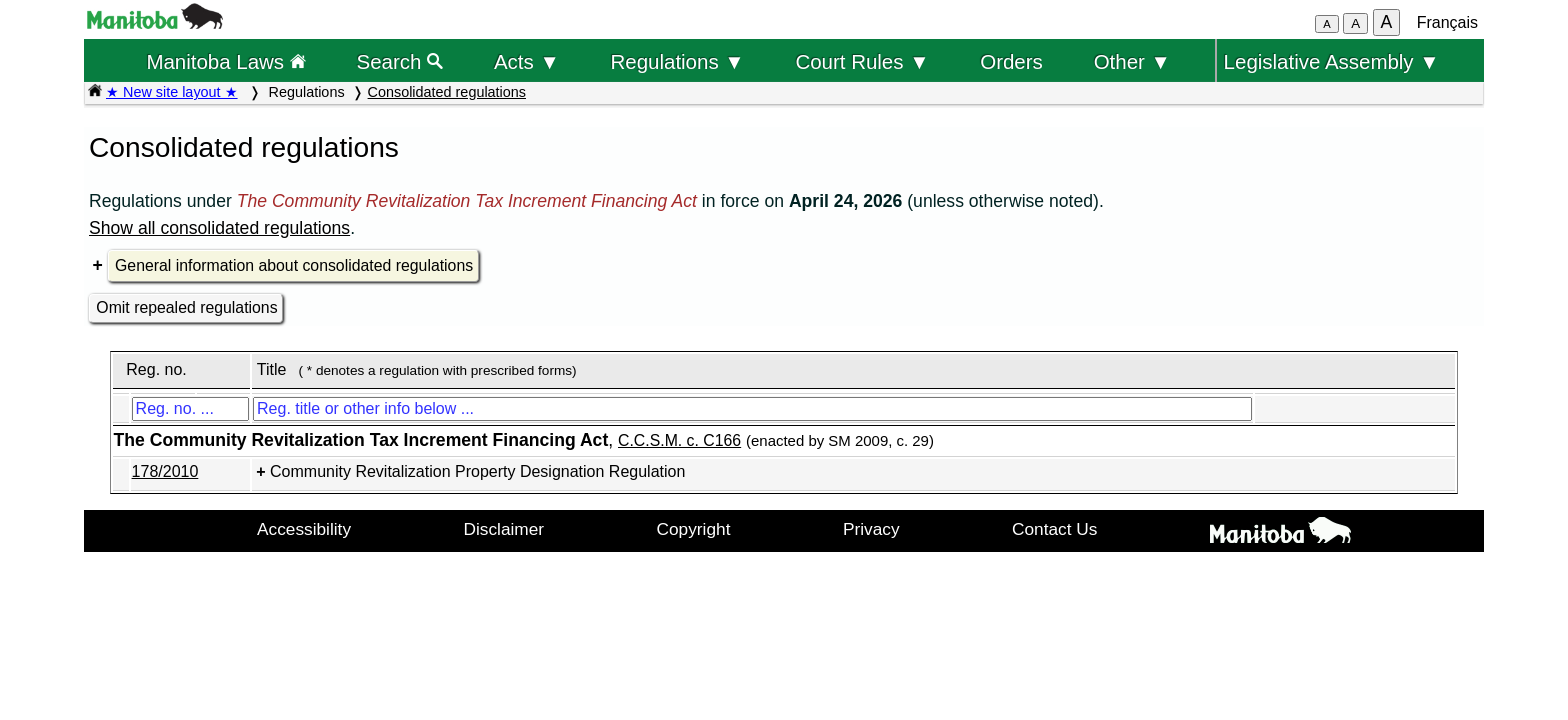  I want to click on 178/2010, so click(165, 471).